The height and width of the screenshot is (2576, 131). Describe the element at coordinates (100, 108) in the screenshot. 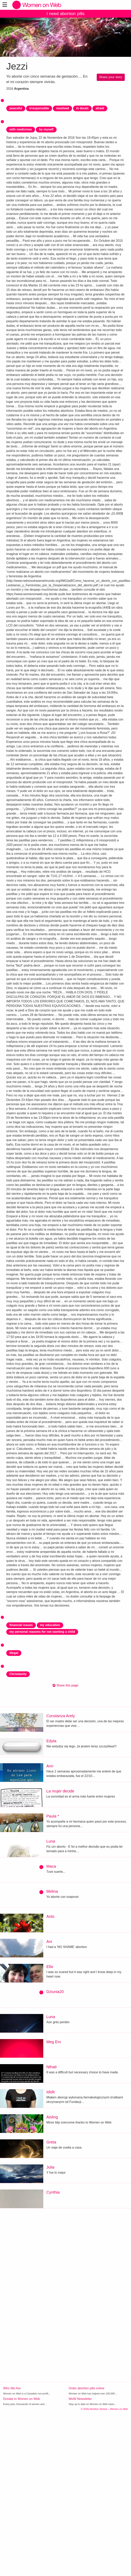

I see `afraid` at that location.